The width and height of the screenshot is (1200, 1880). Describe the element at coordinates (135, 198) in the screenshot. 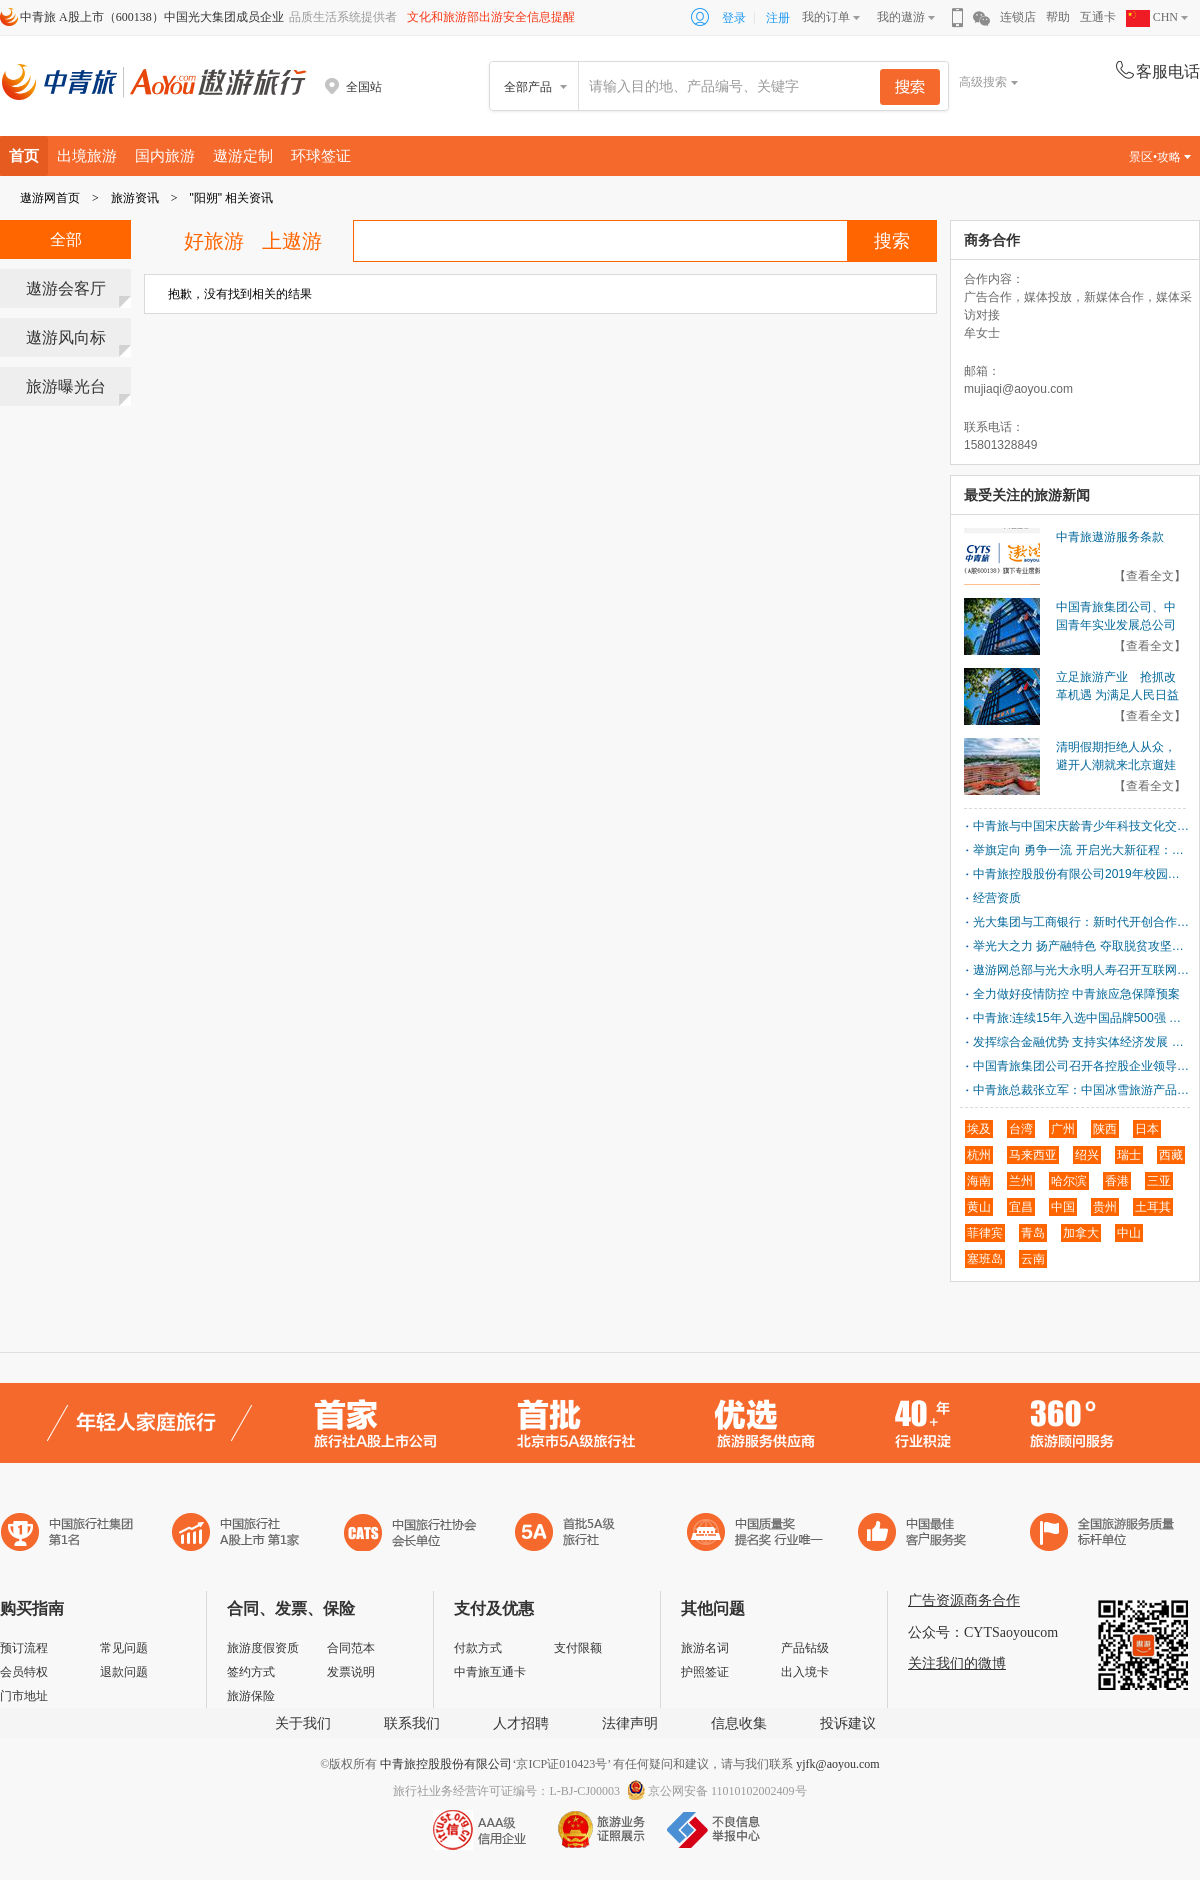

I see `旅游资讯` at that location.